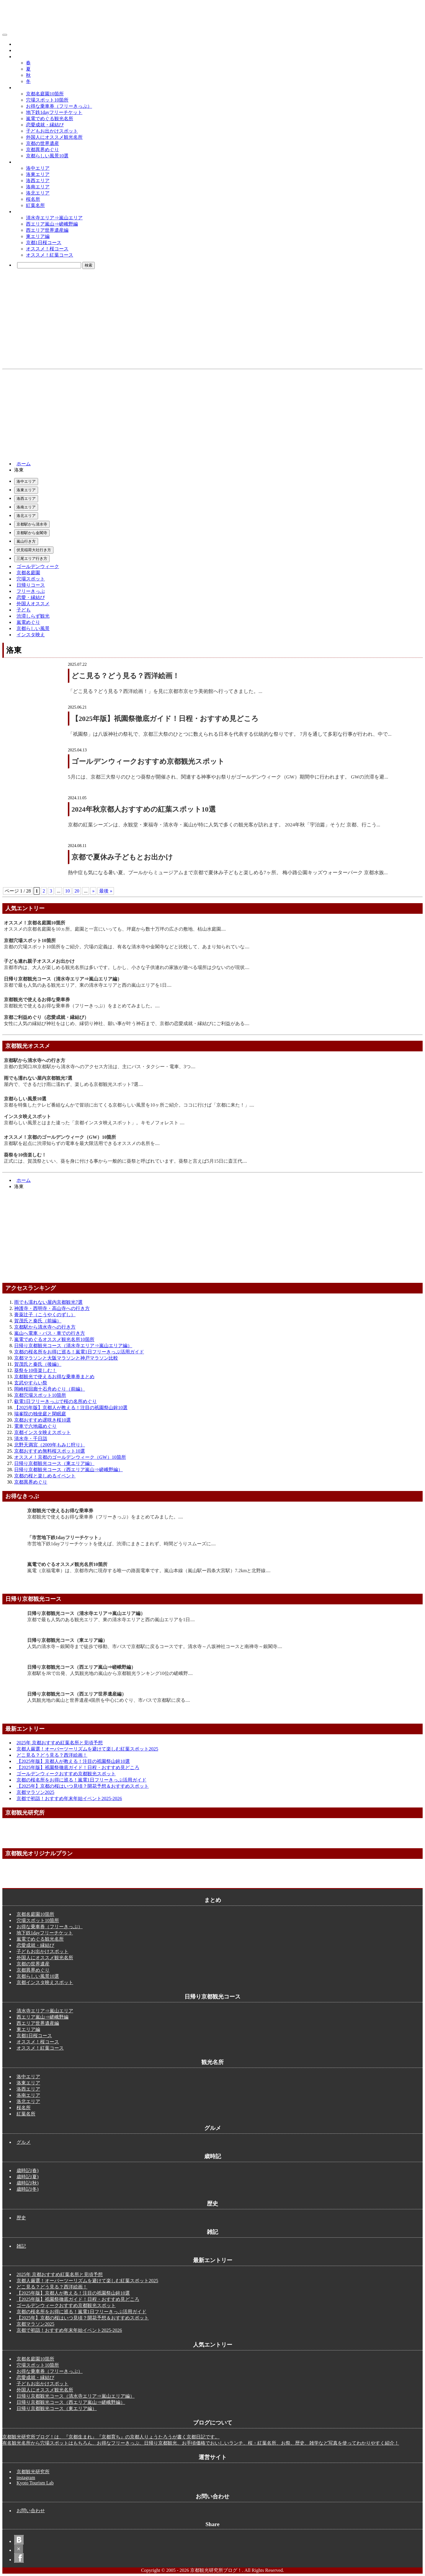 This screenshot has height=2576, width=425. What do you see at coordinates (76, 1693) in the screenshot?
I see `日帰り京都観光コース（西エリア世界遺産編）` at bounding box center [76, 1693].